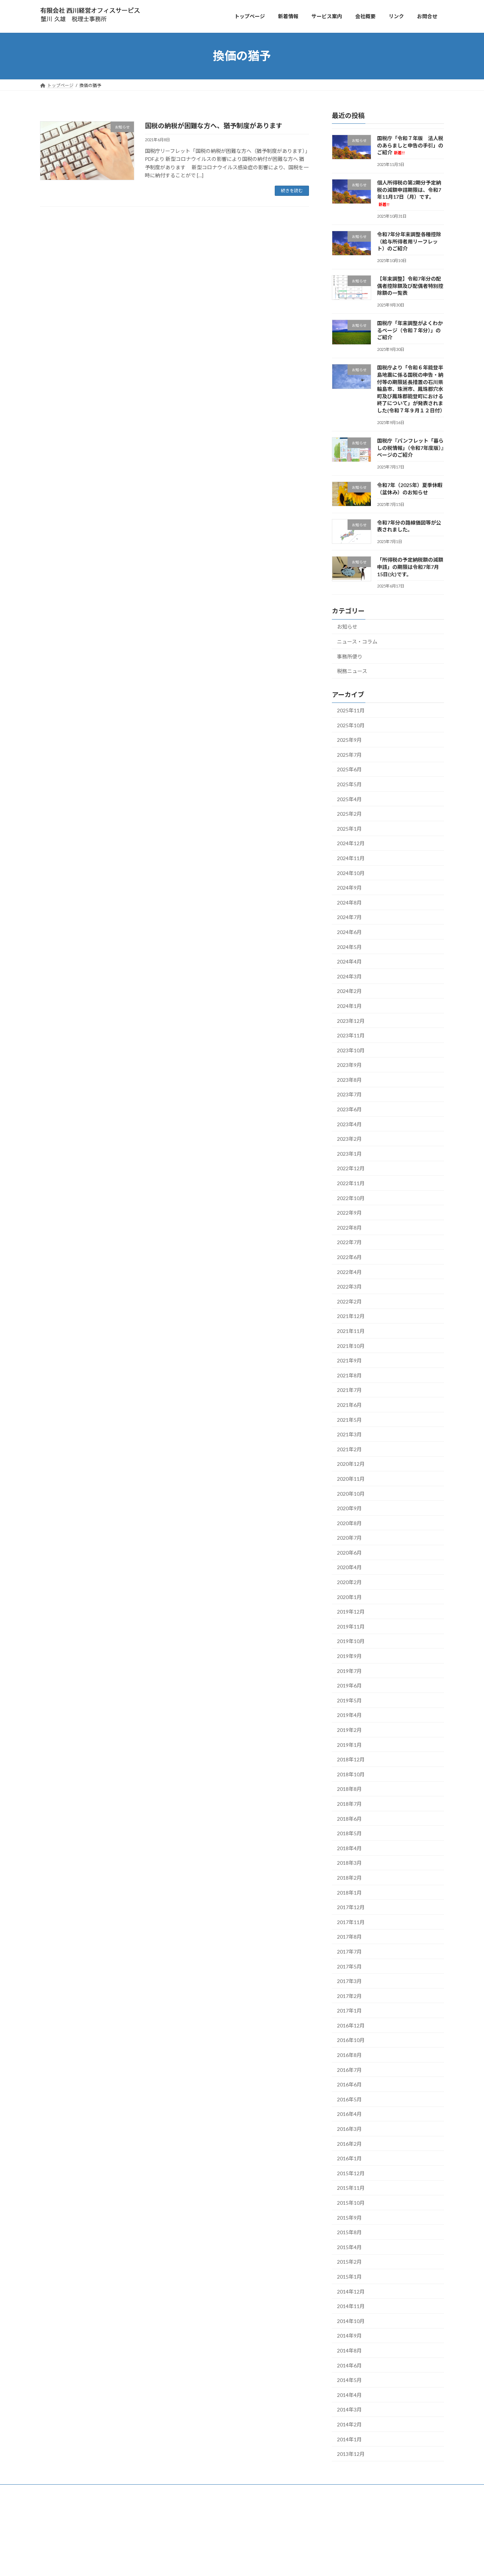 This screenshot has width=484, height=2576. Describe the element at coordinates (410, 145) in the screenshot. I see `国税庁「令和７年版 法人税のあらましと申告の手引」のご紹介` at that location.